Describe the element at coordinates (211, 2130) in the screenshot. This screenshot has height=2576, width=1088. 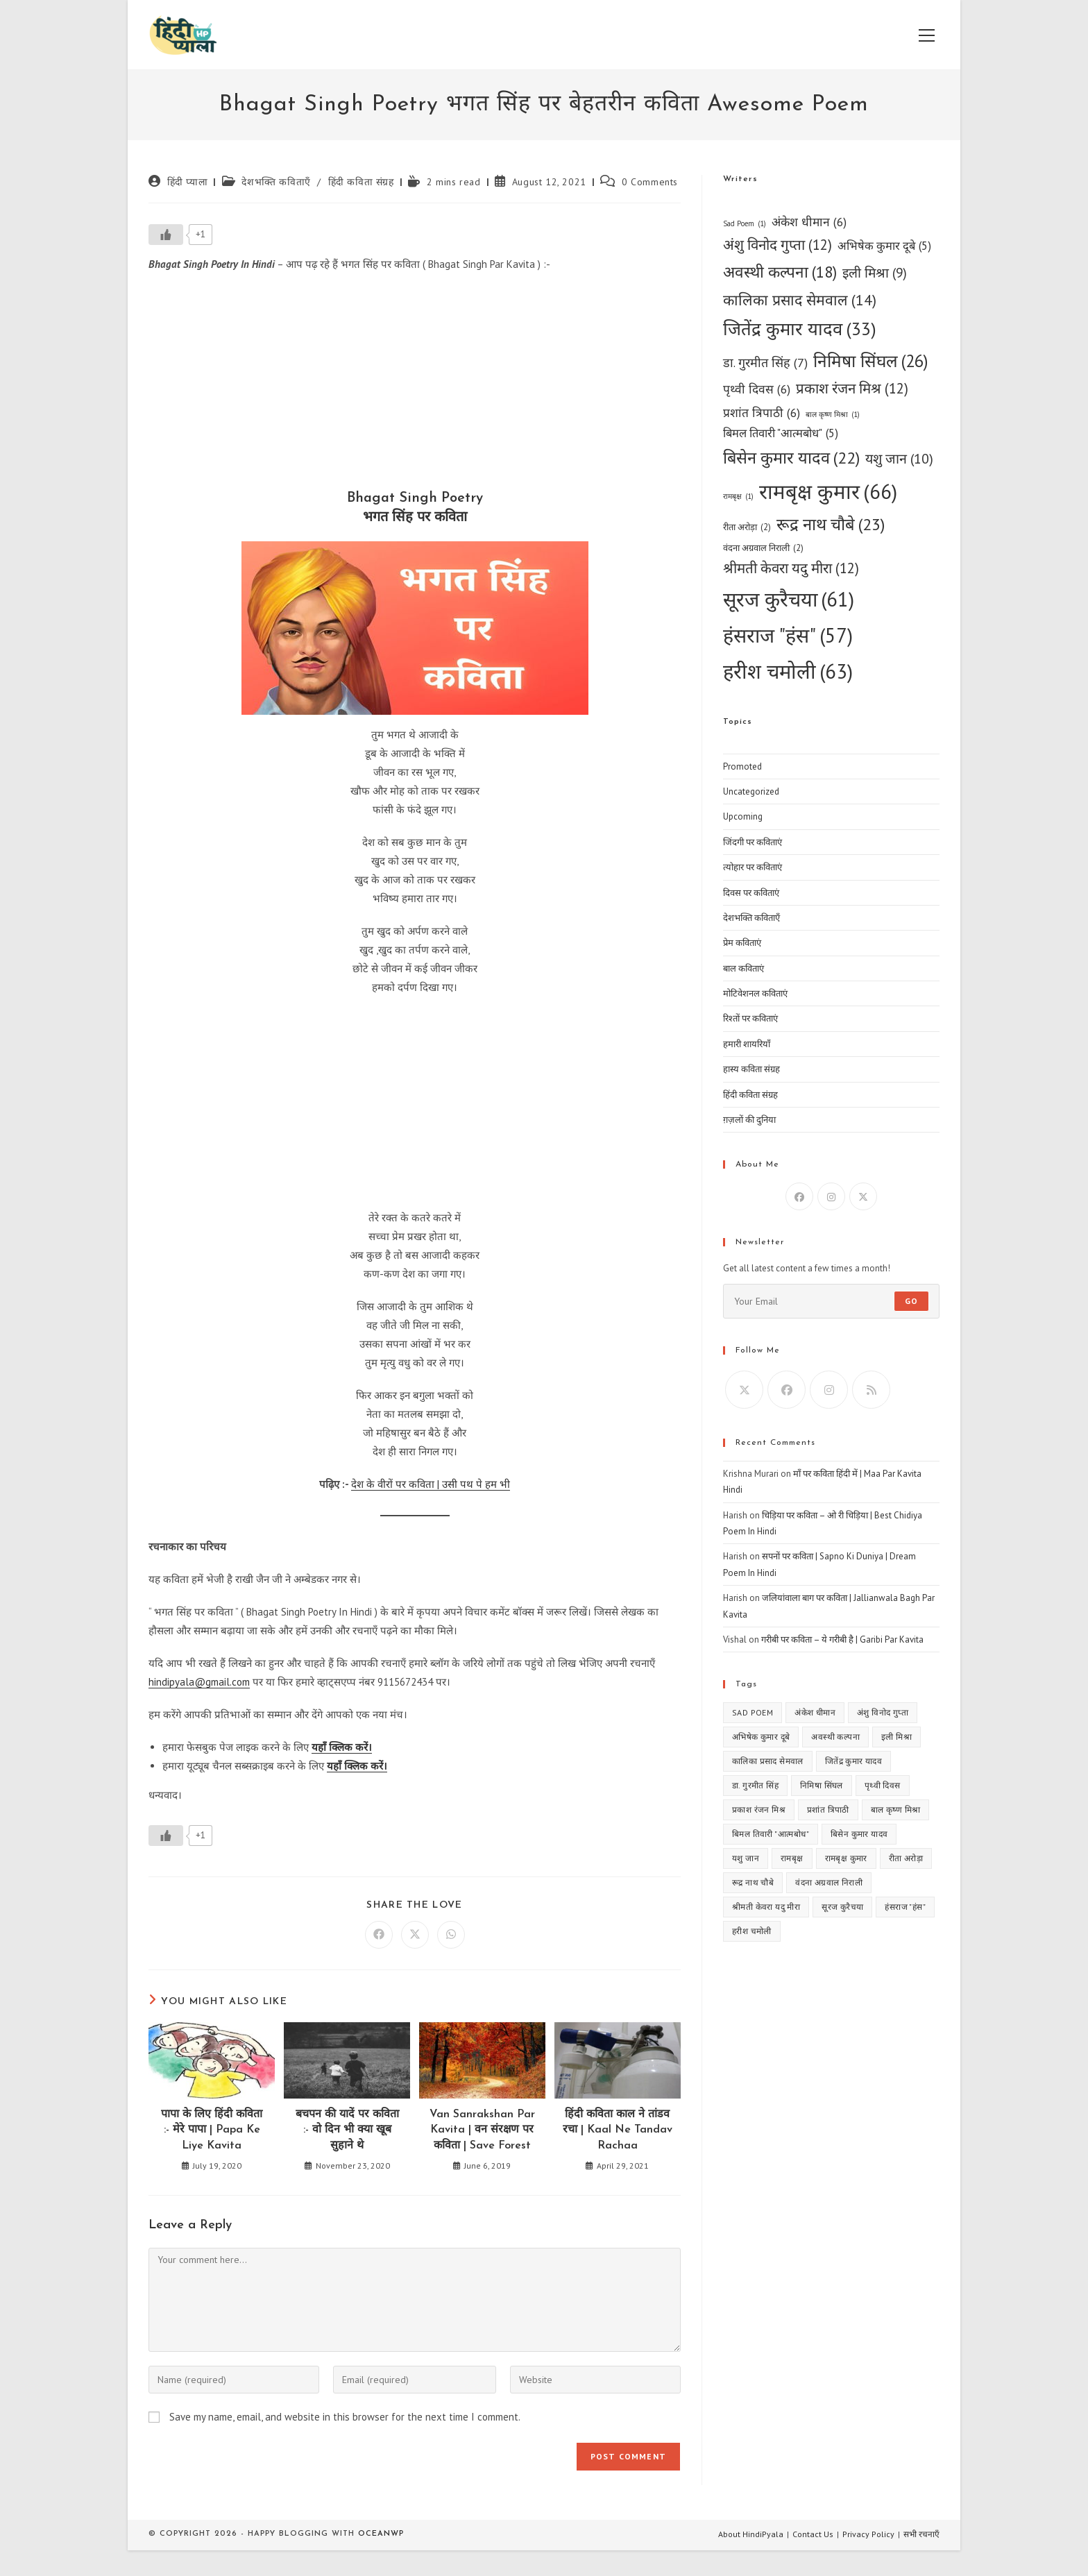
I see `पापा के लिए हिंदी कविता :- मेरे पापा | Papa Ke Liye Kavita` at that location.